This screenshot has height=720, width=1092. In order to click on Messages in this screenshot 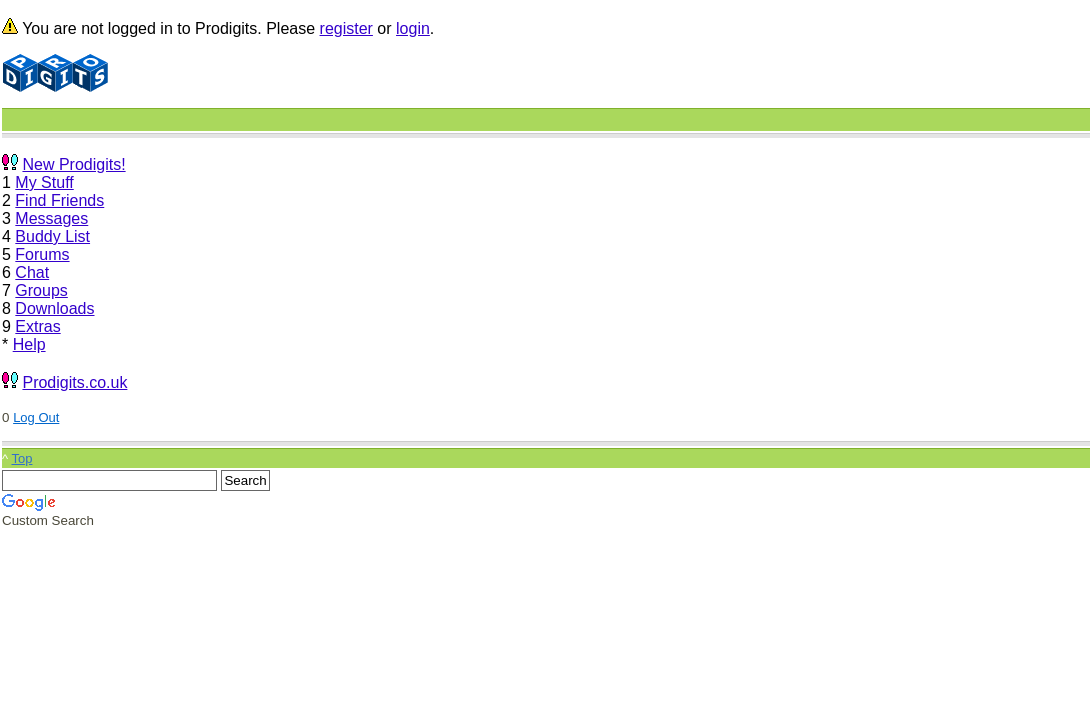, I will do `click(51, 218)`.